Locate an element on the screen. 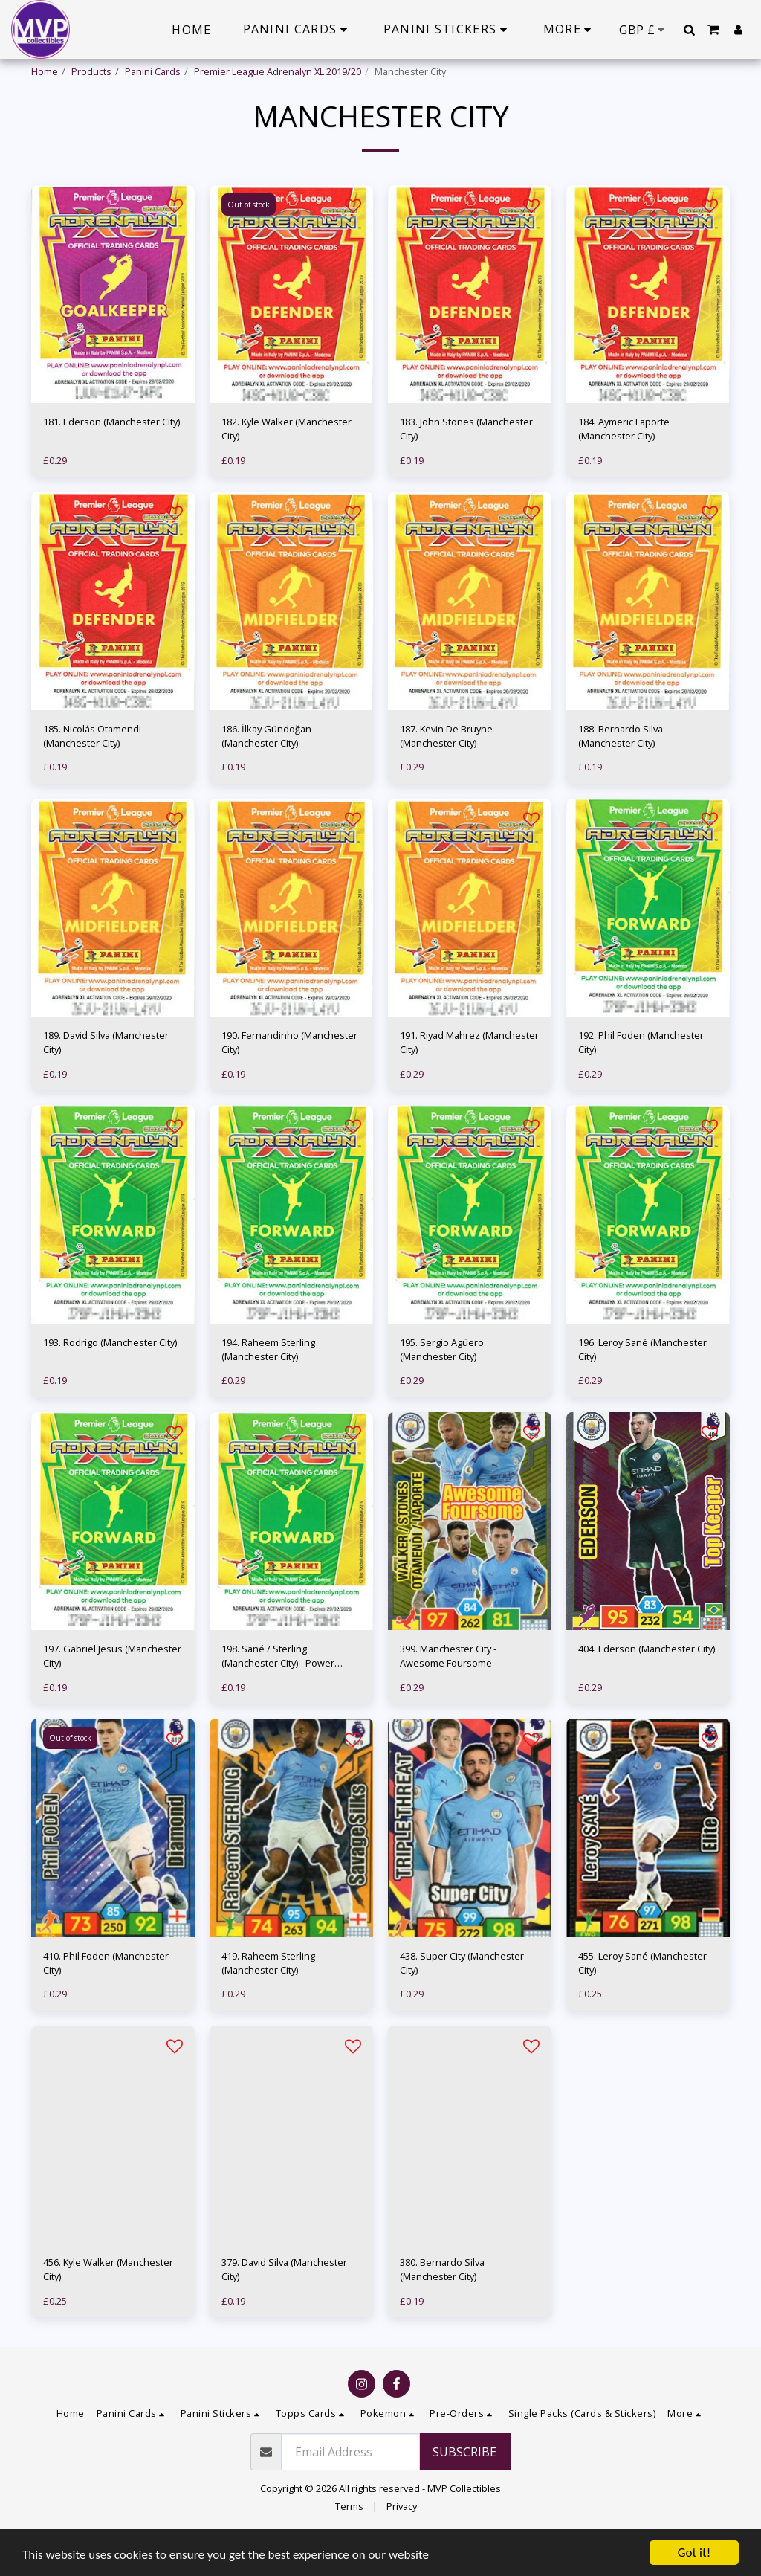 Image resolution: width=761 pixels, height=2576 pixels. 183. John Stones (Manchester City) is located at coordinates (466, 466).